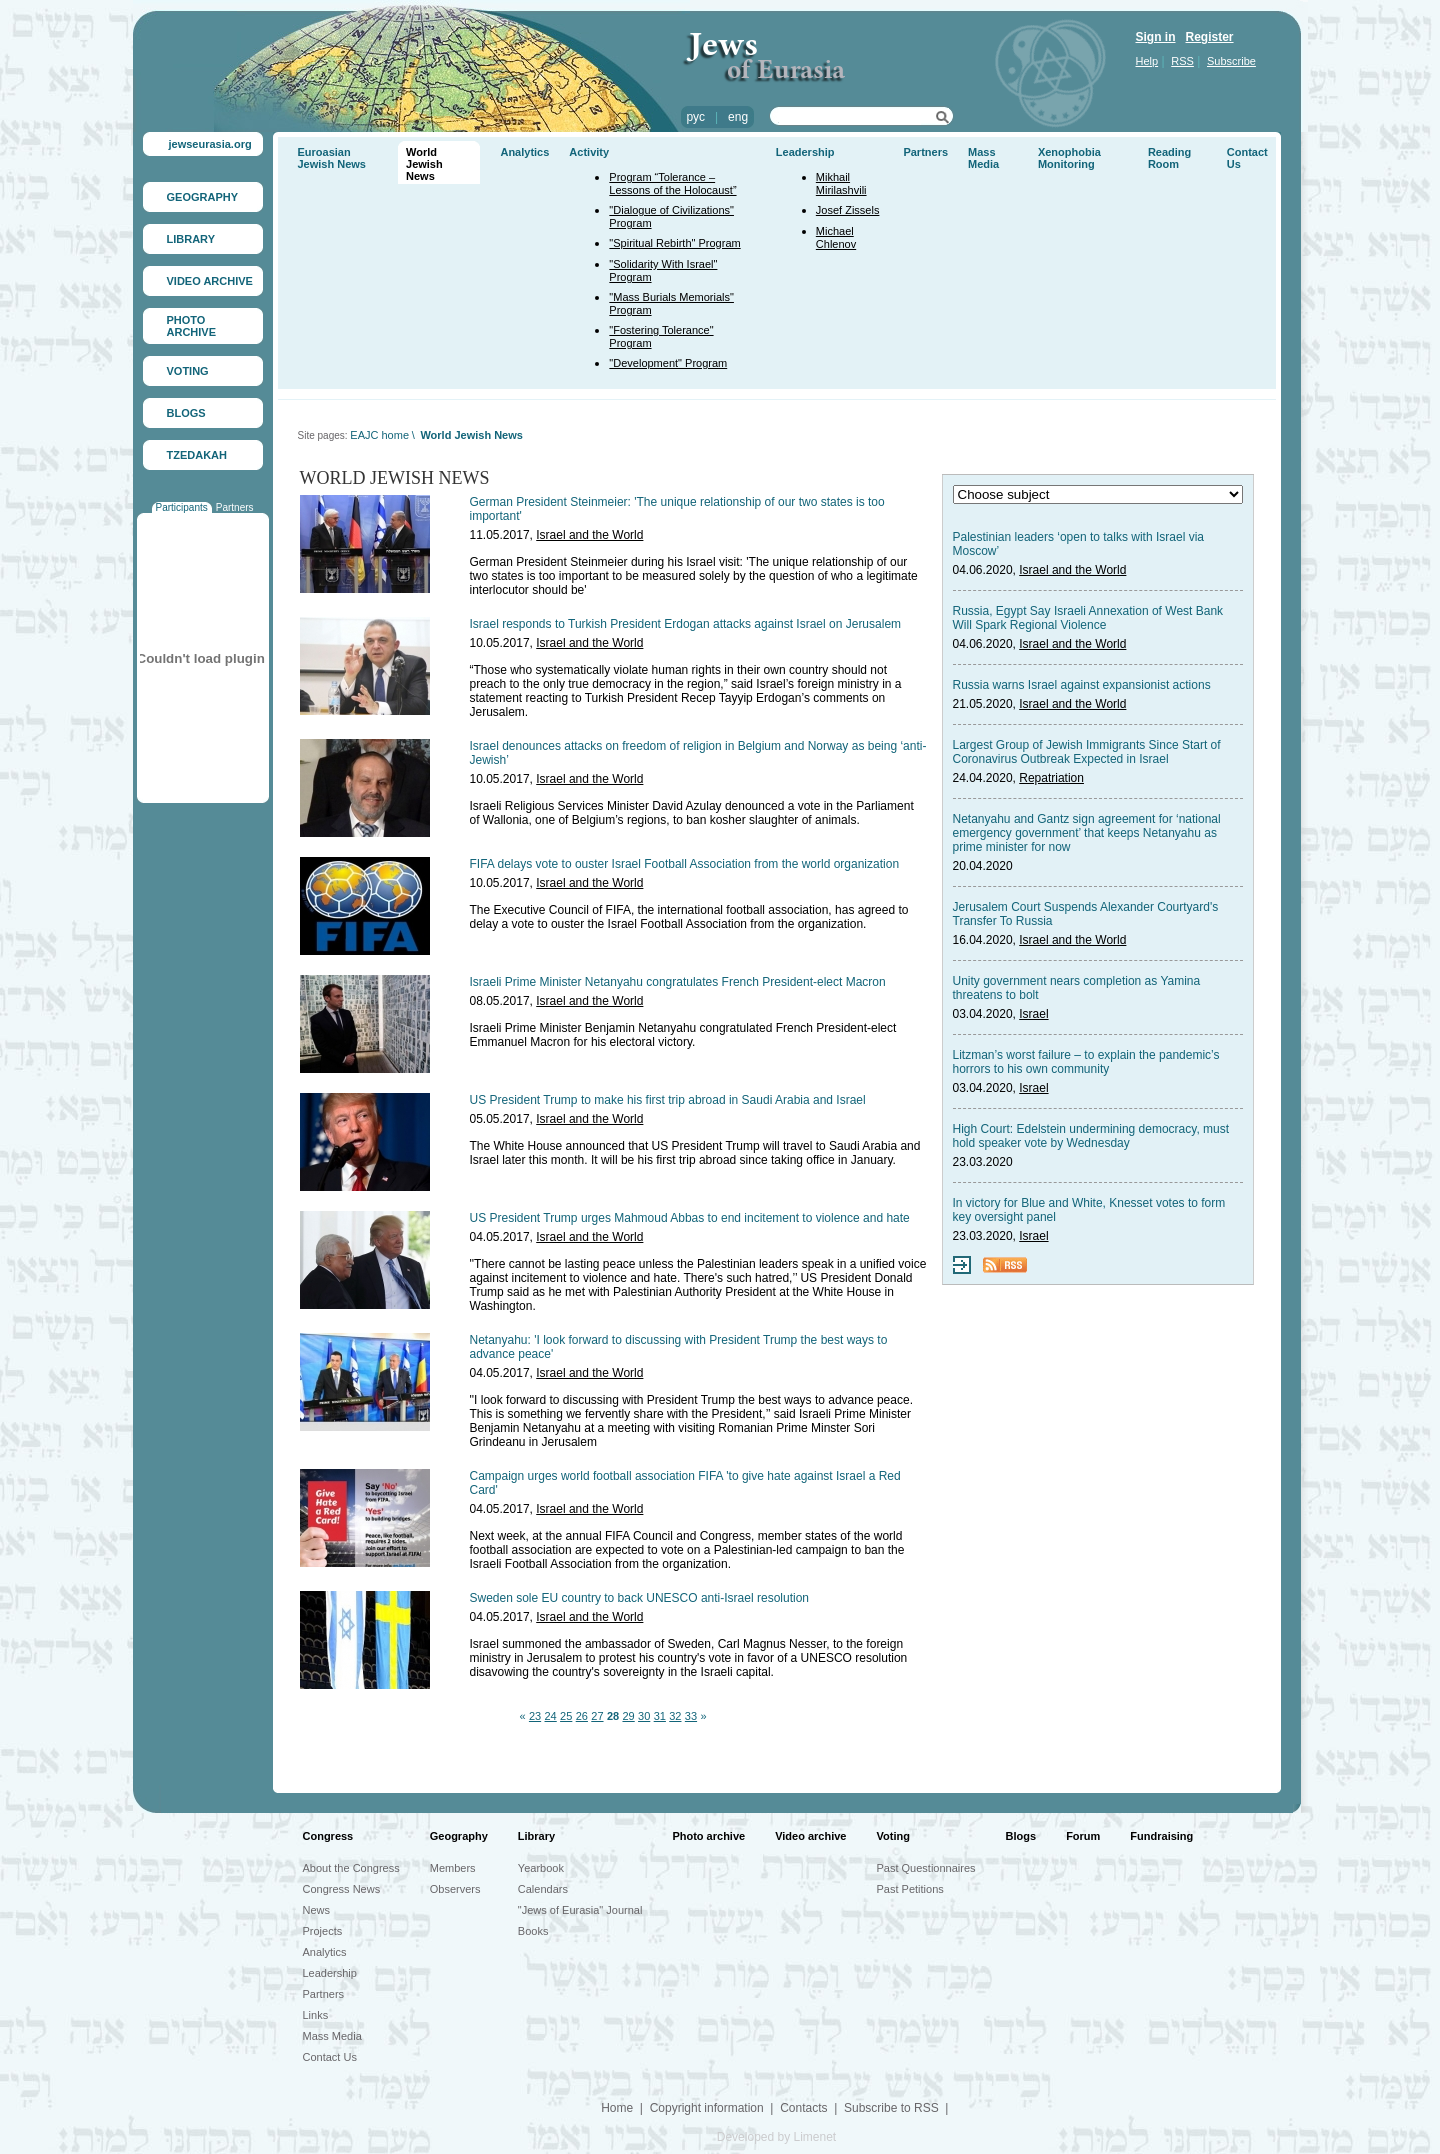 The width and height of the screenshot is (1440, 2154). What do you see at coordinates (210, 281) in the screenshot?
I see `VIDEO ARCHIVE` at bounding box center [210, 281].